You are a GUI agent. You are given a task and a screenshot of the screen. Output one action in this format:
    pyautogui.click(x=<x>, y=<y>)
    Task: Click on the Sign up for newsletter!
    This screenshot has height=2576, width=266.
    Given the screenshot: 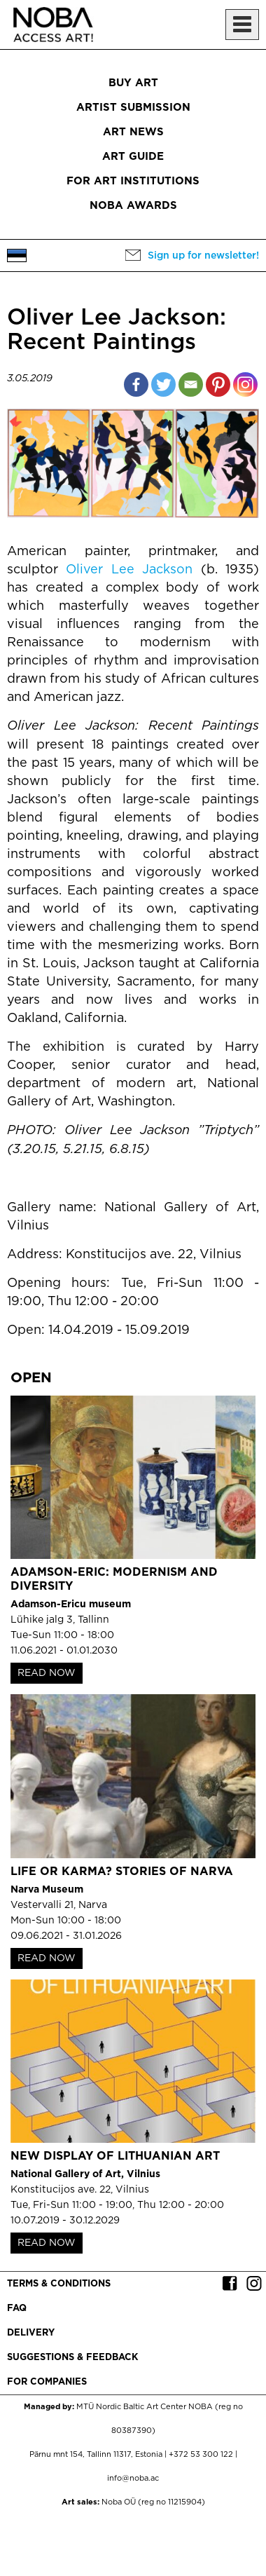 What is the action you would take?
    pyautogui.click(x=203, y=256)
    